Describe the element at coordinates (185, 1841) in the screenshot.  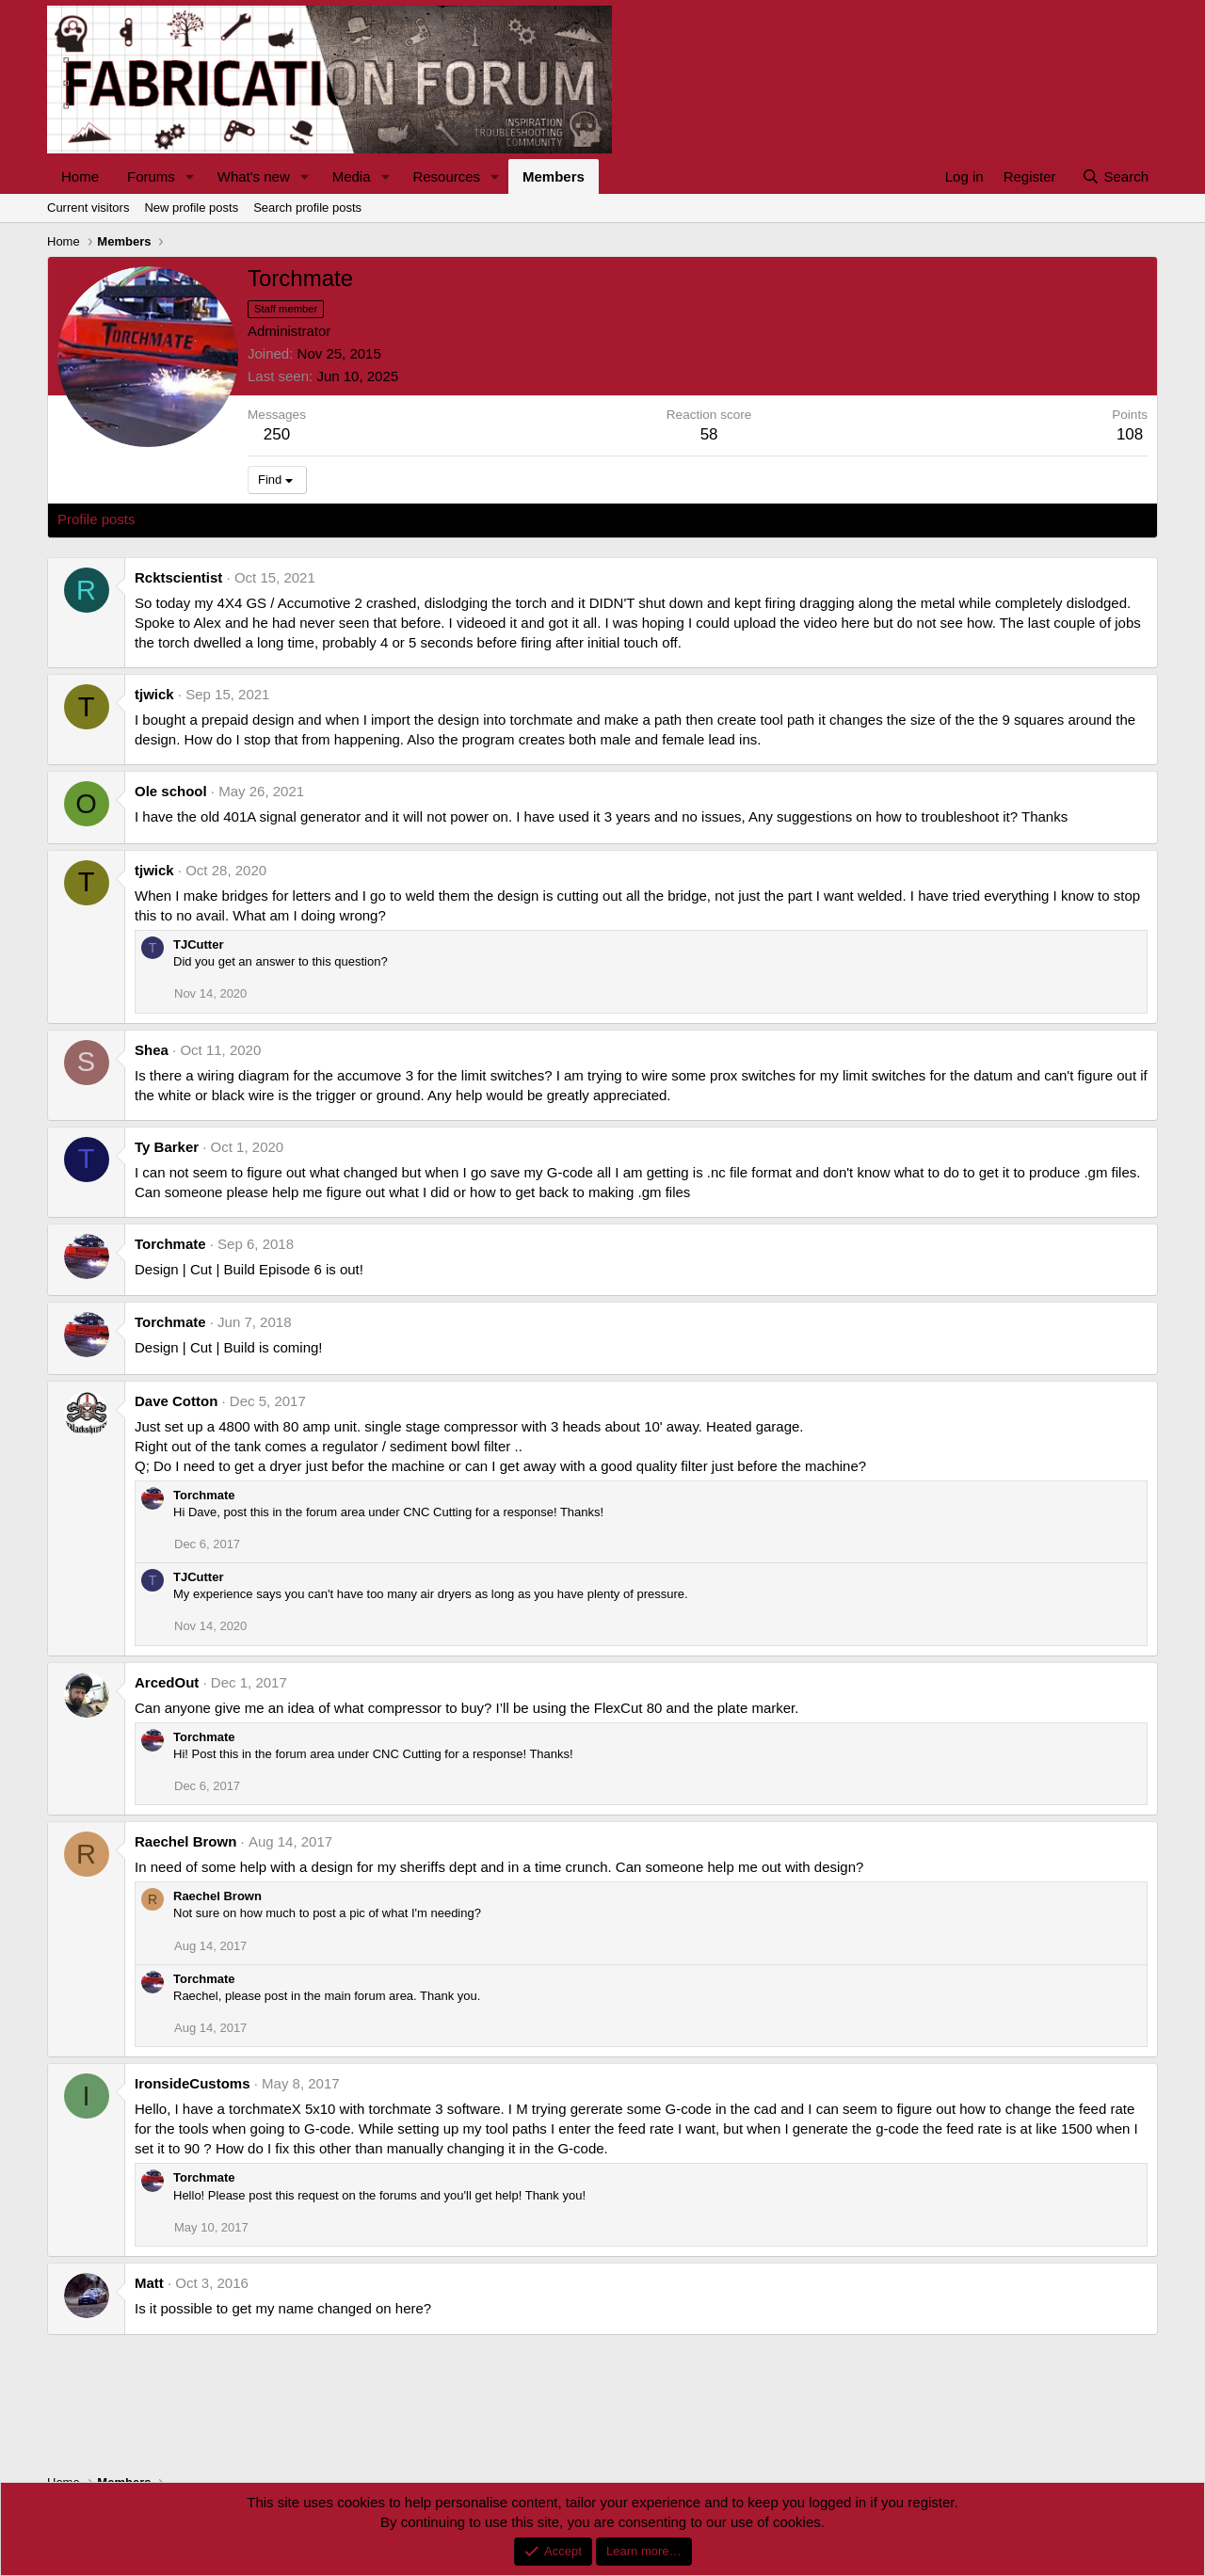
I see `Raechel Brown` at that location.